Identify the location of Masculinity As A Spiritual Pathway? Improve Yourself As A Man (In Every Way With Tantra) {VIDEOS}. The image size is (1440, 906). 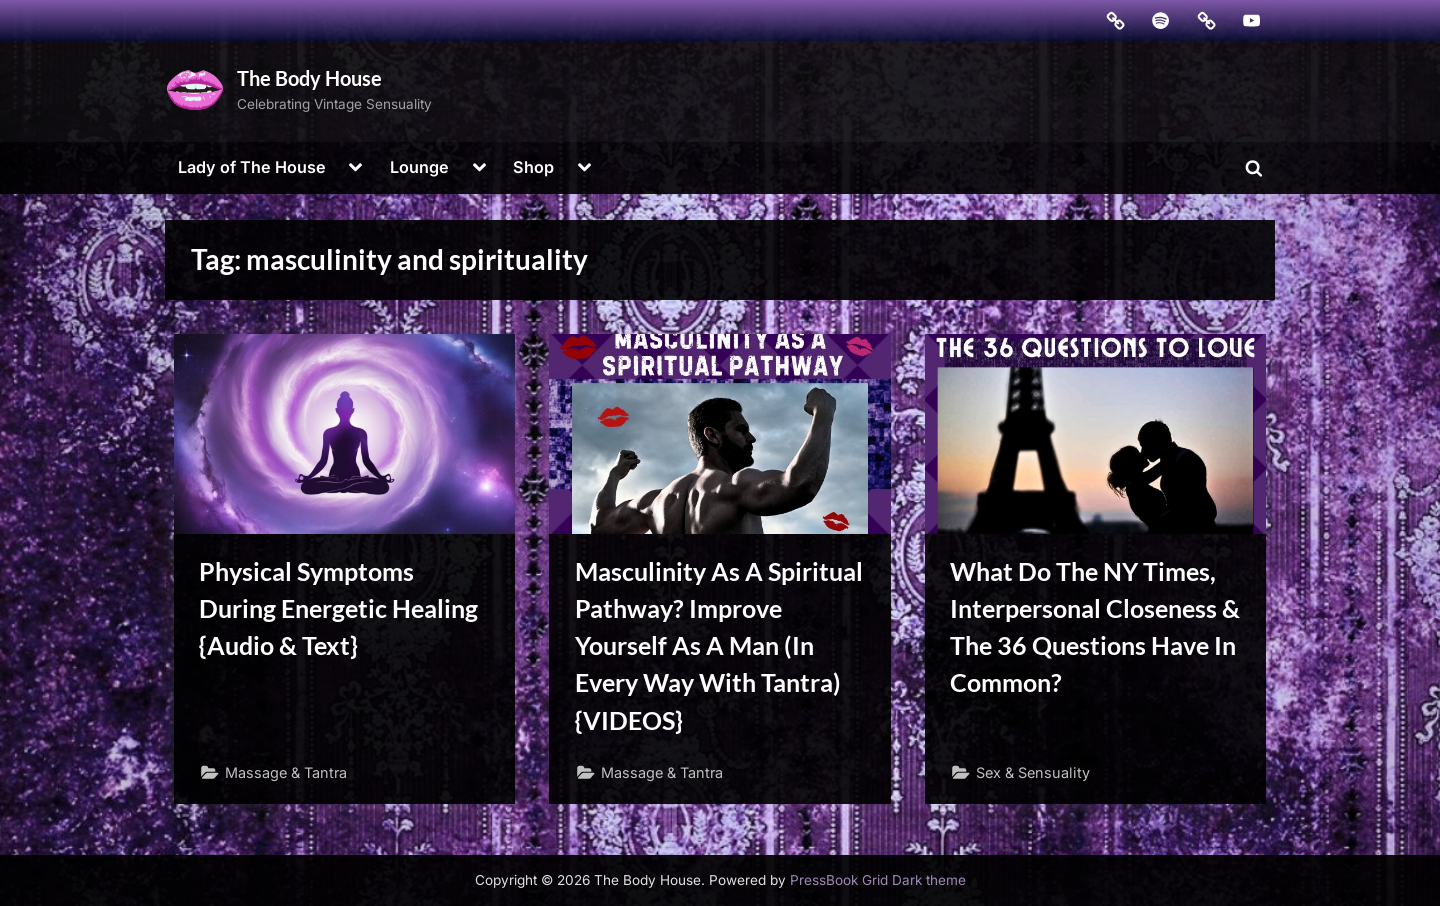
(719, 646).